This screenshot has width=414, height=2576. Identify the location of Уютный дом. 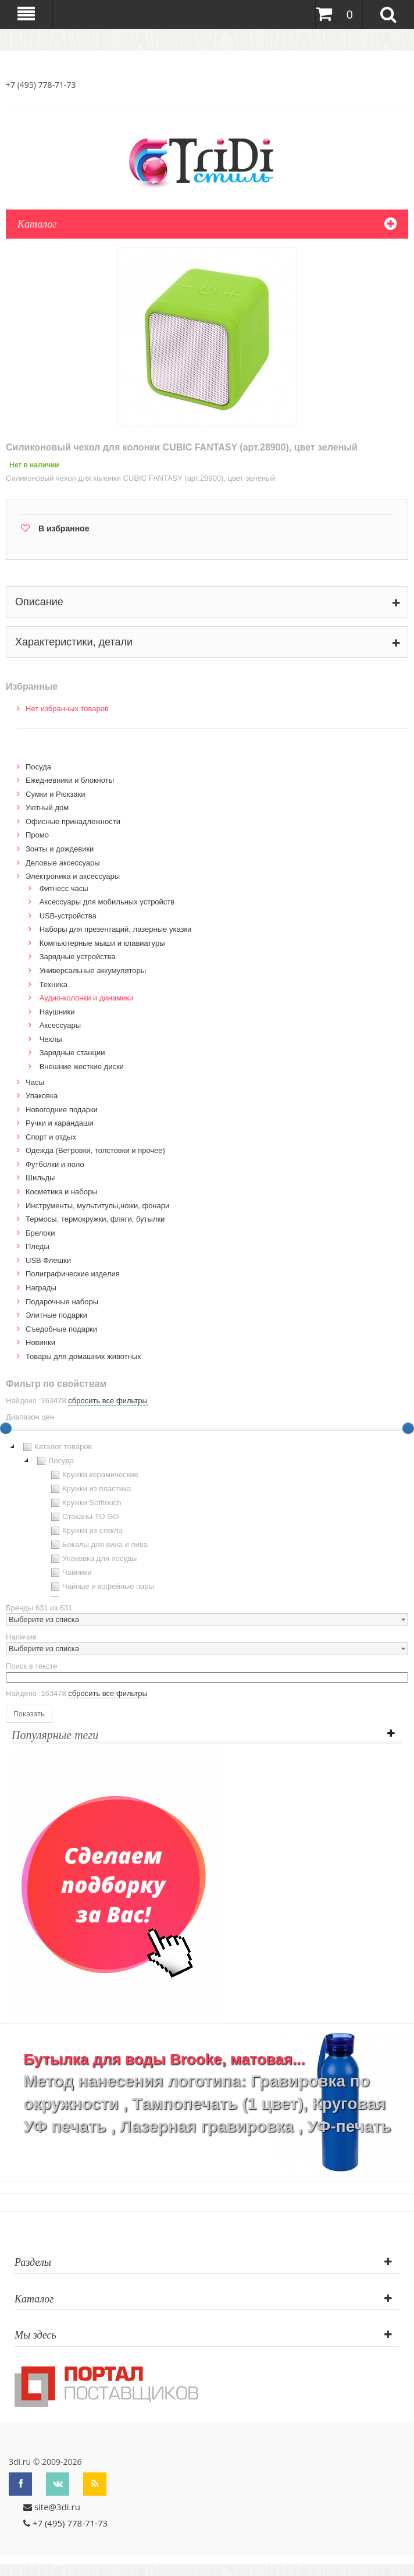
(47, 807).